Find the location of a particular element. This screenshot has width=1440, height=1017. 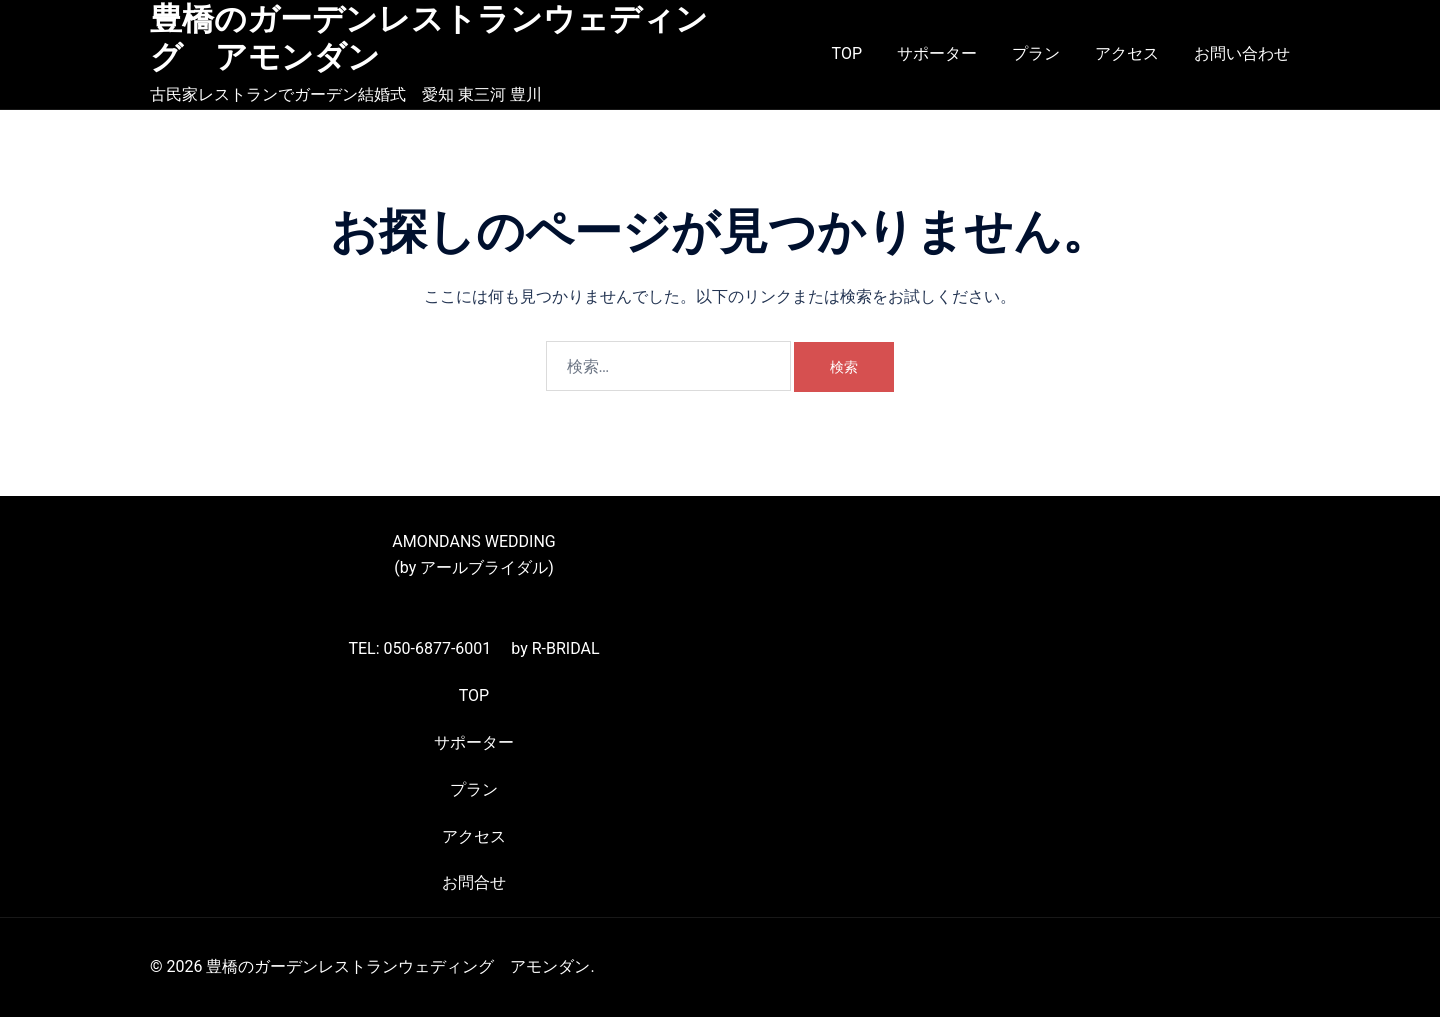

お問合せ is located at coordinates (474, 882).